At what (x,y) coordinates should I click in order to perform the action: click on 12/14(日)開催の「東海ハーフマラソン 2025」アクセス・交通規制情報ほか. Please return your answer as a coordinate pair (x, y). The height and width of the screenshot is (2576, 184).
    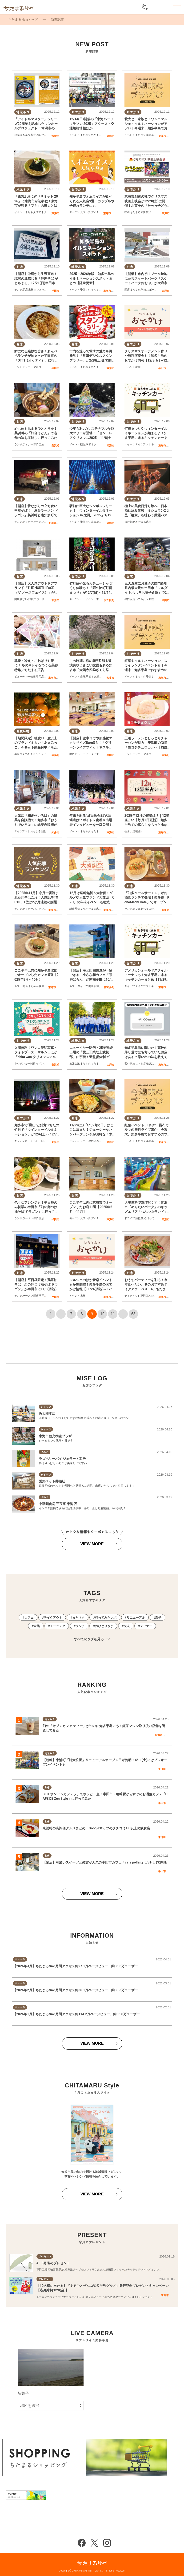
    Looking at the image, I should click on (91, 123).